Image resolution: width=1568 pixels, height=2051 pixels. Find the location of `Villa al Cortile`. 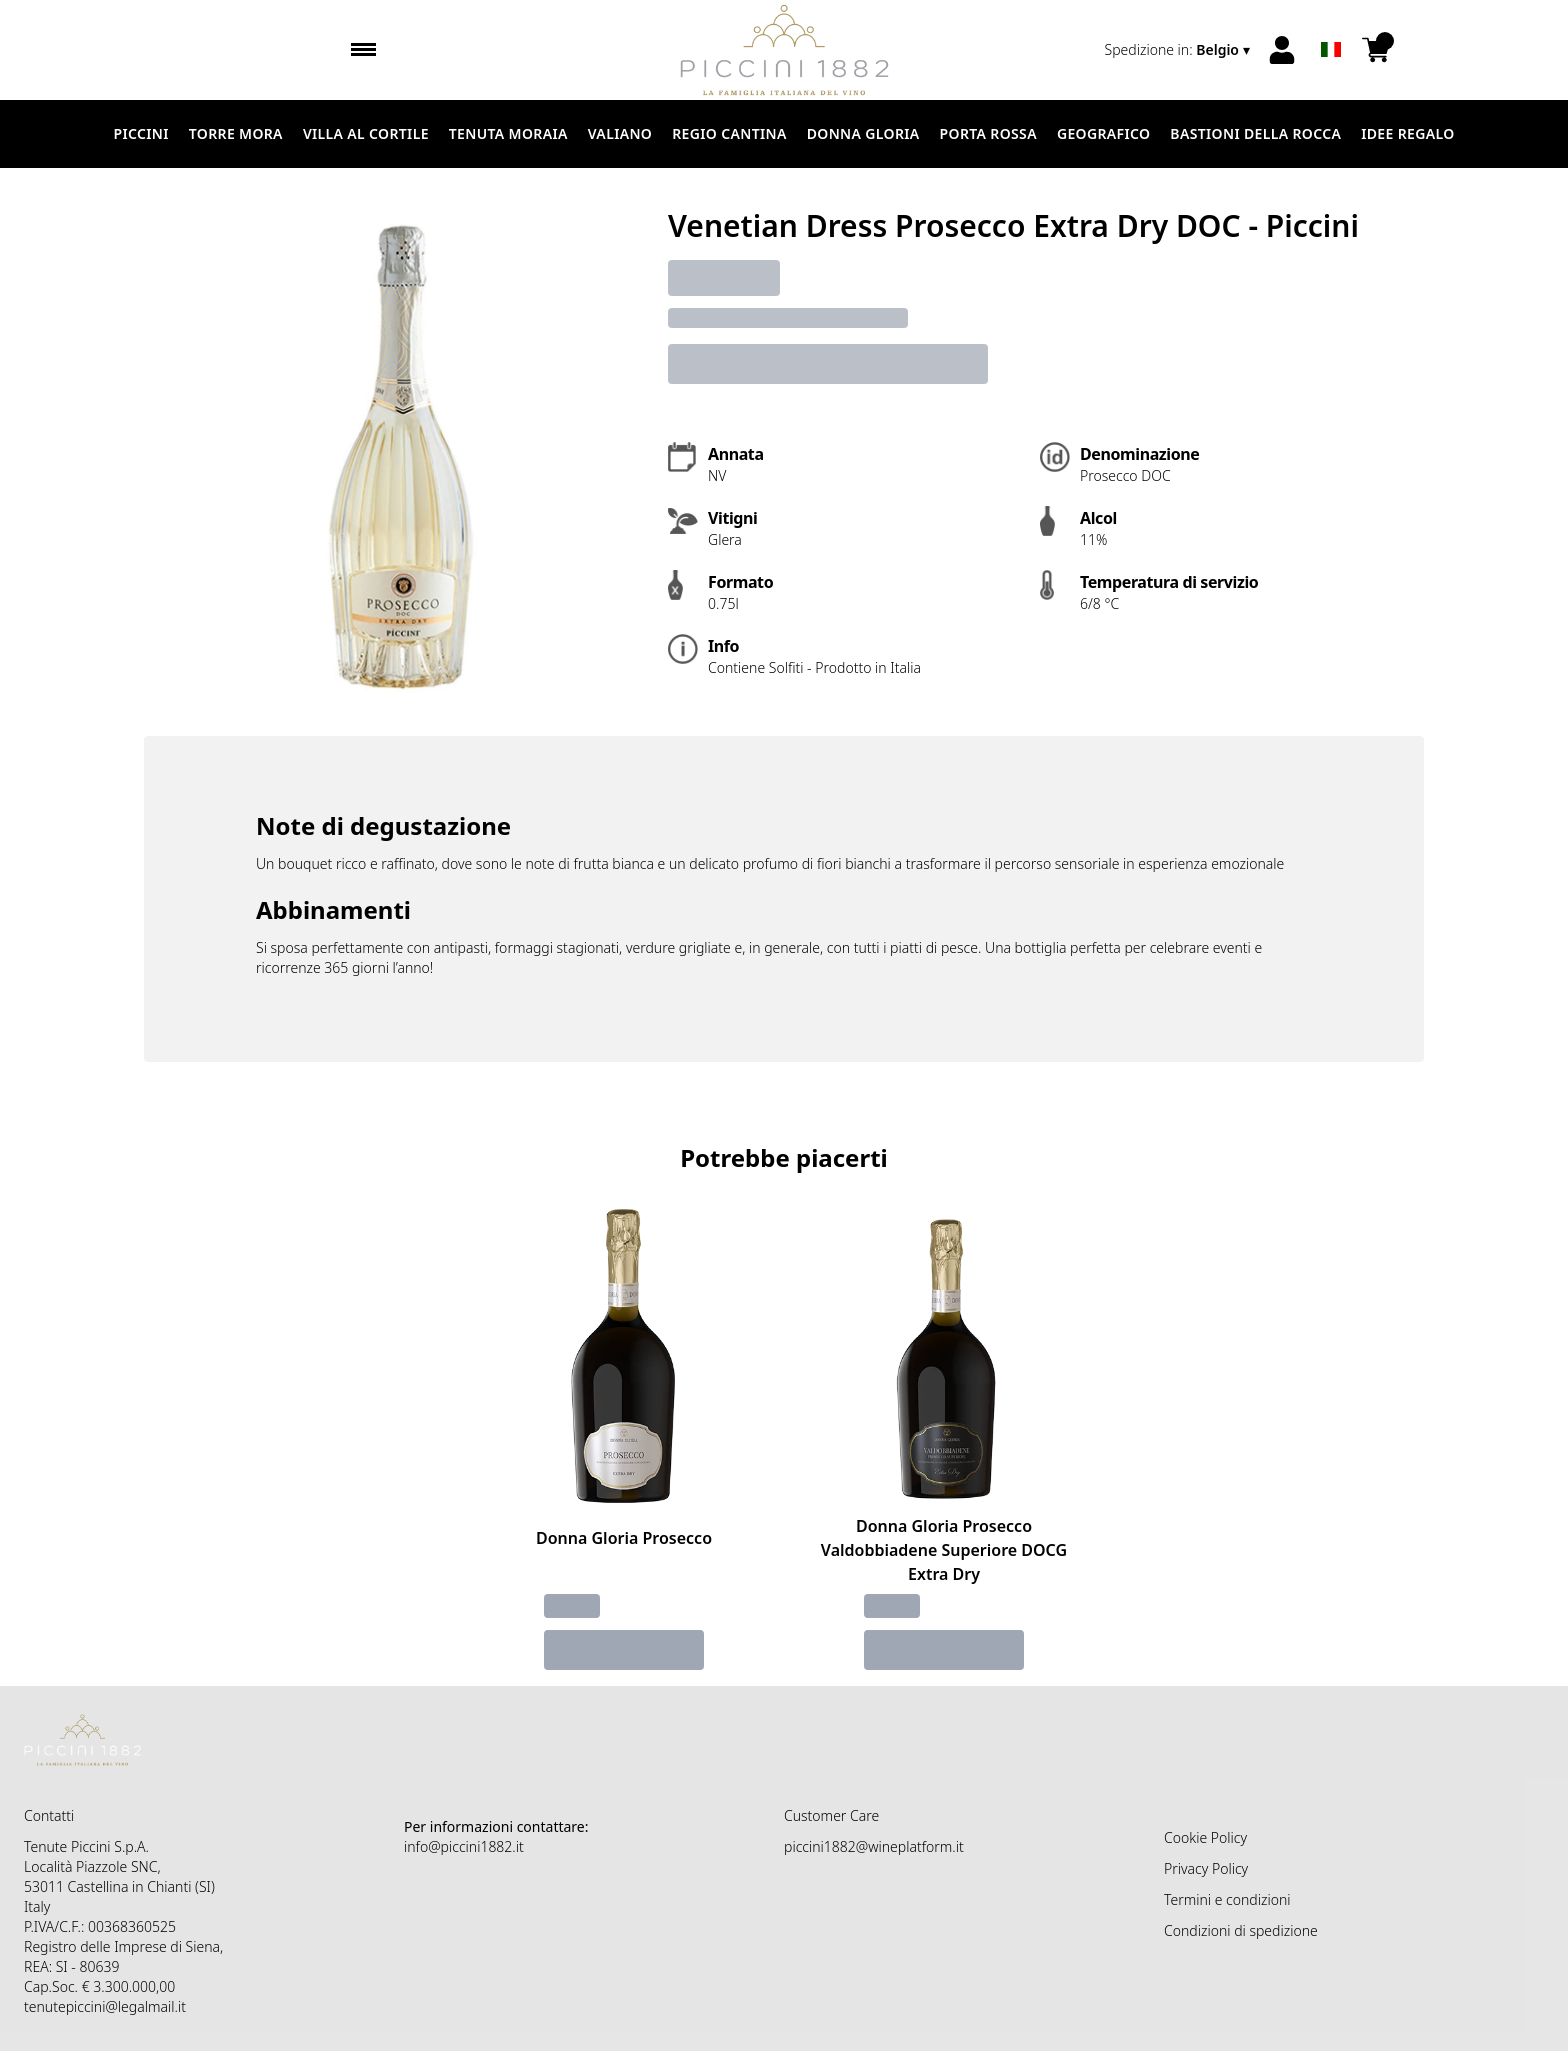

Villa al Cortile is located at coordinates (366, 133).